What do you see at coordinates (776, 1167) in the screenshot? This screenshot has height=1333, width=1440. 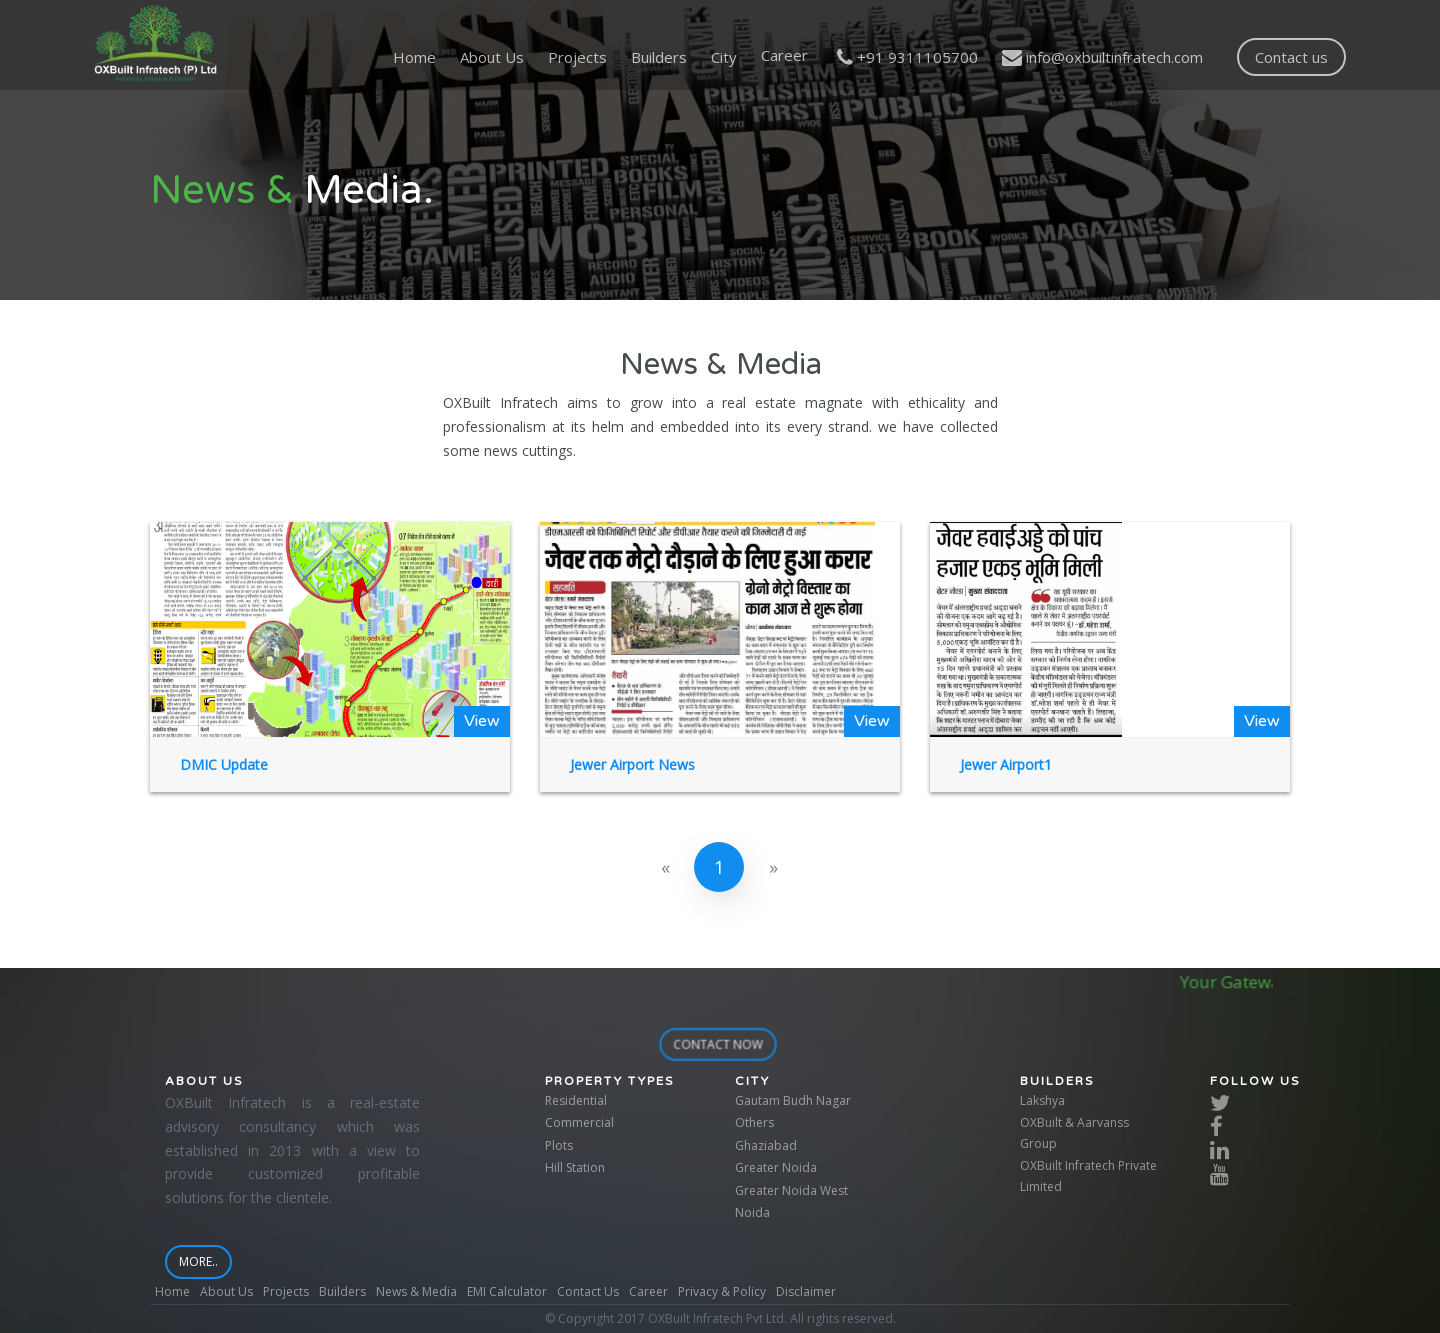 I see `Greater Noida` at bounding box center [776, 1167].